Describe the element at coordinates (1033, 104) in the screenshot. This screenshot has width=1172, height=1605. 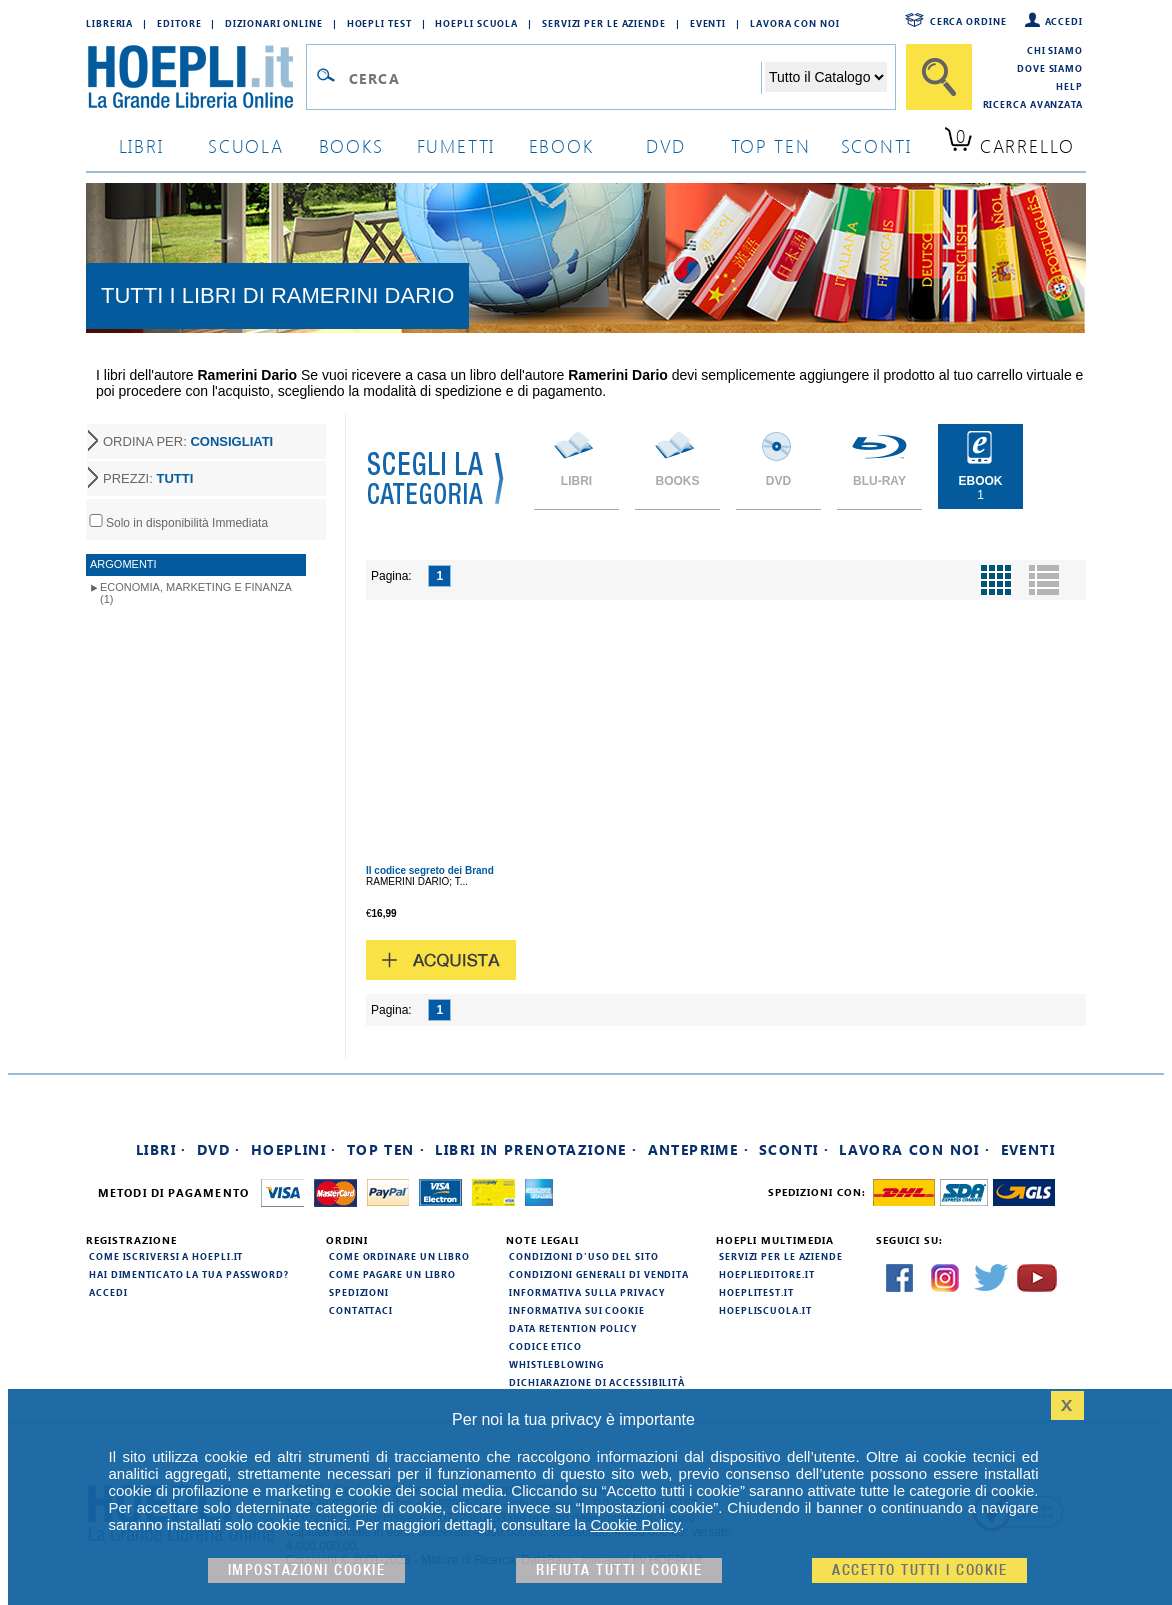
I see `Ricerca Avanzata` at that location.